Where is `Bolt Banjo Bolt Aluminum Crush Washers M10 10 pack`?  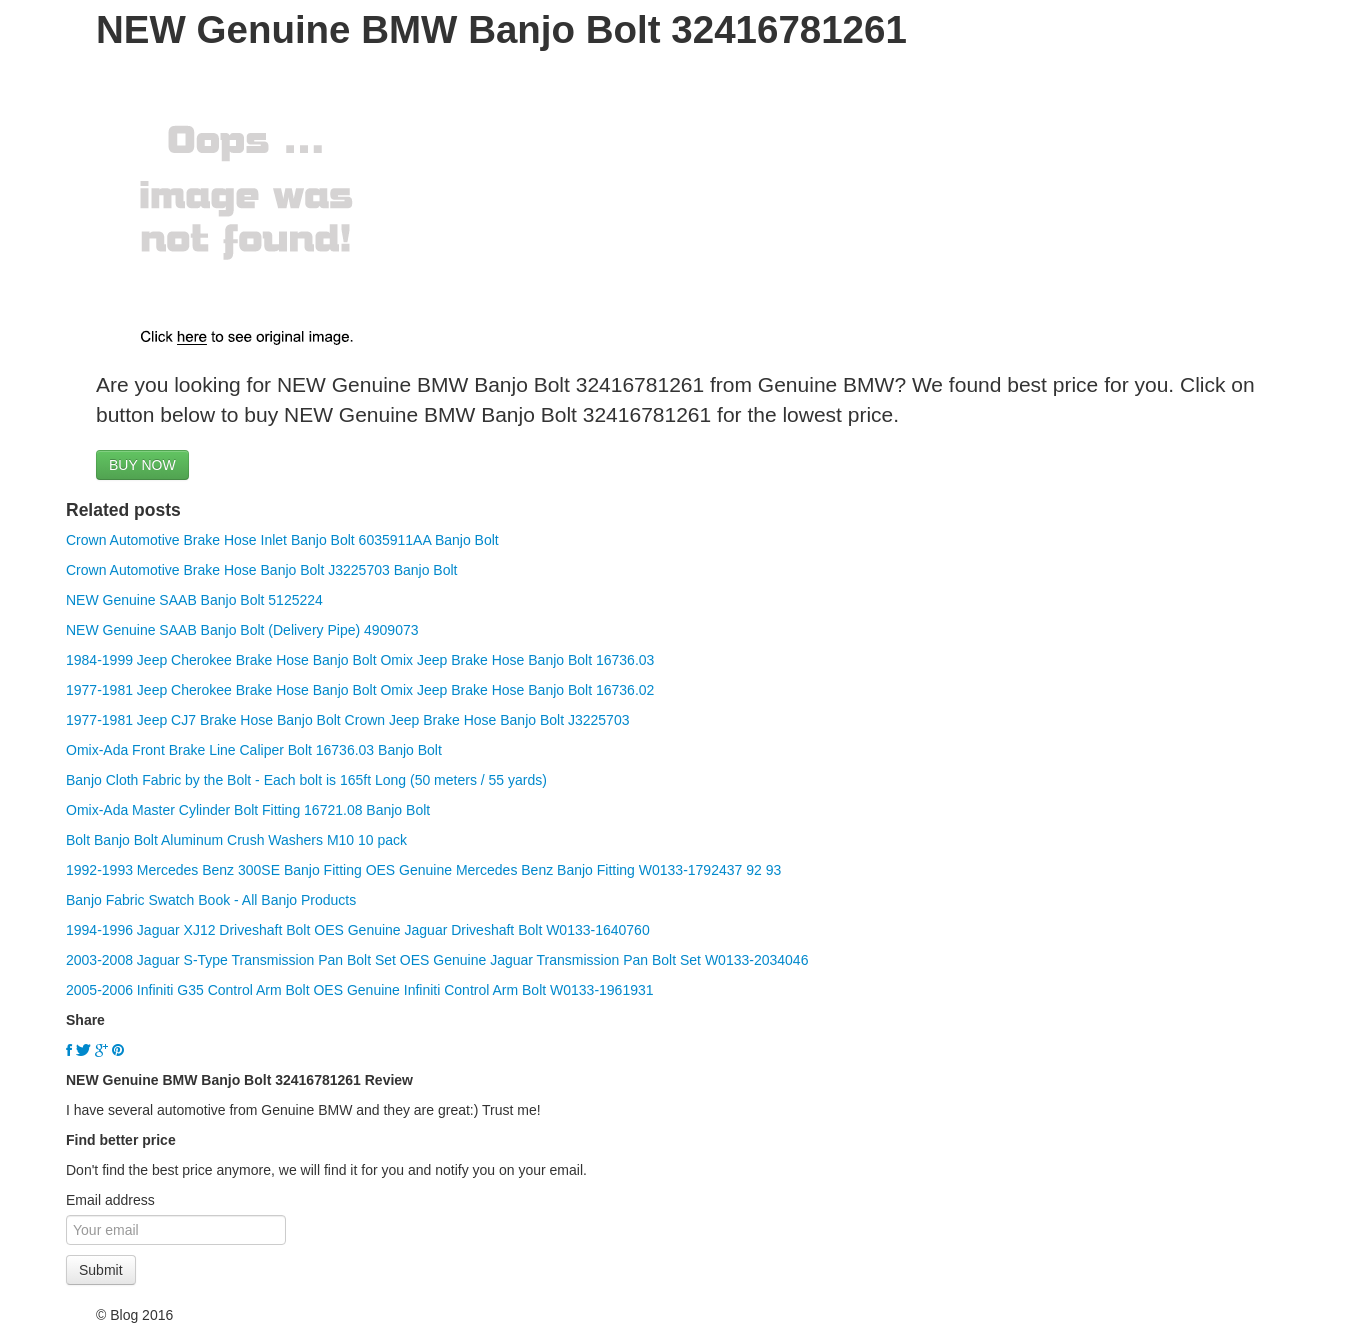
Bolt Banjo Bolt Aluminum Crush Washers M10 10 pack is located at coordinates (236, 840).